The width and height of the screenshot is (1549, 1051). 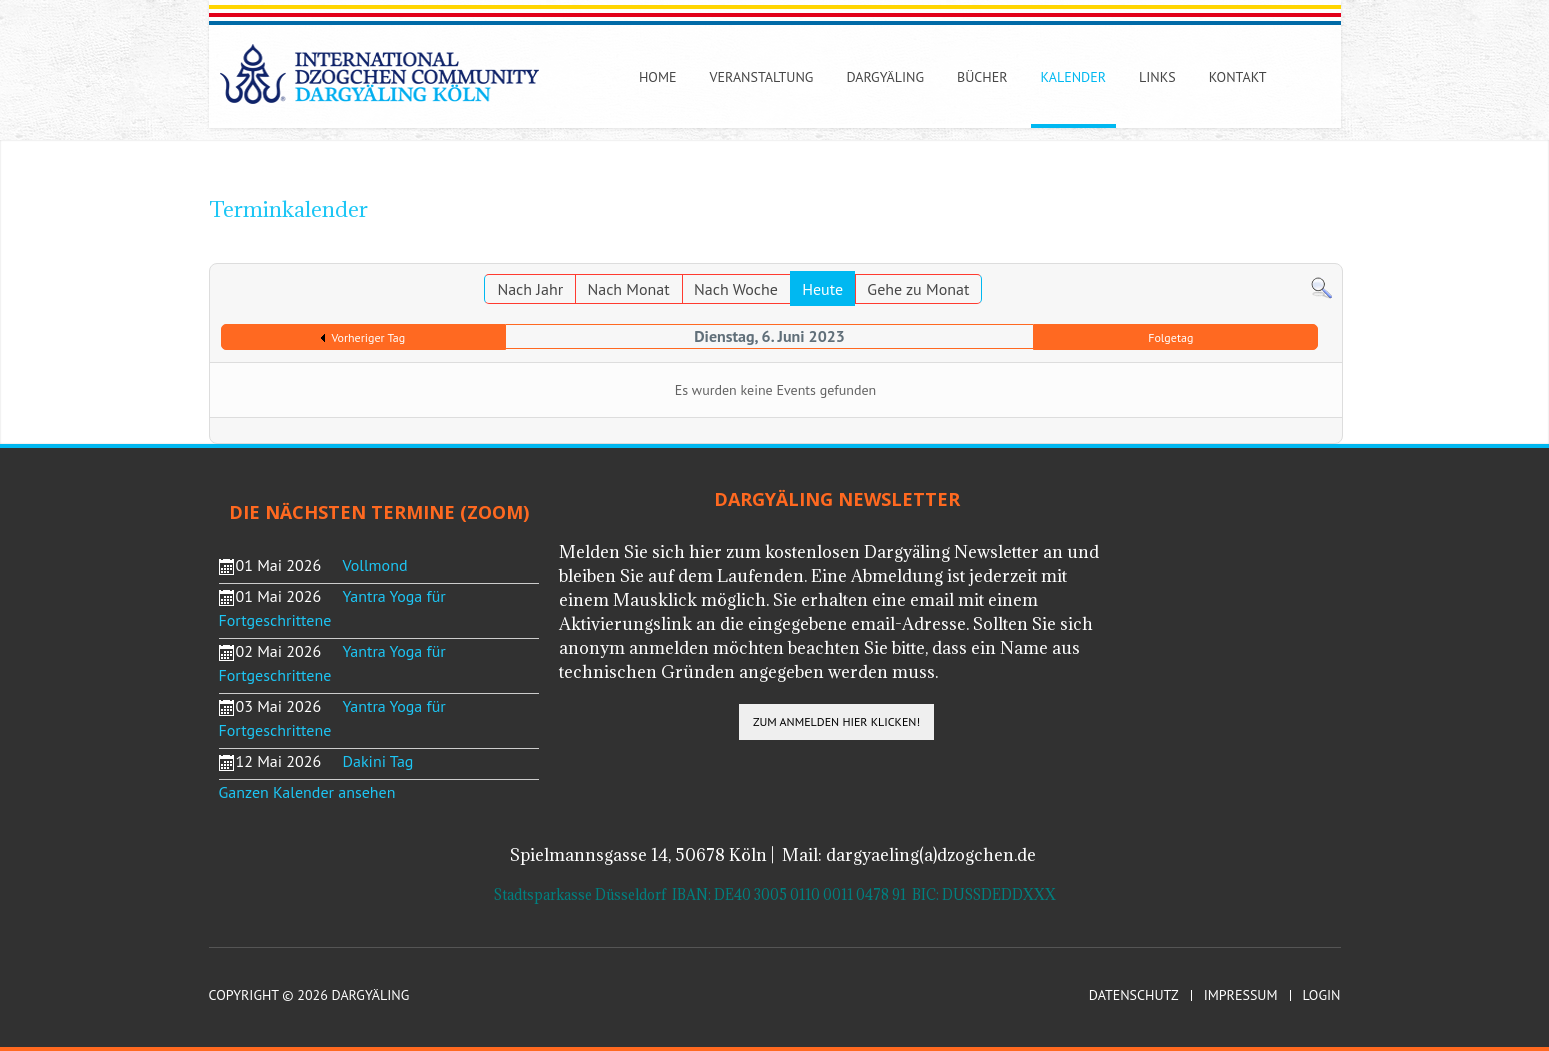 What do you see at coordinates (982, 77) in the screenshot?
I see `Bücher` at bounding box center [982, 77].